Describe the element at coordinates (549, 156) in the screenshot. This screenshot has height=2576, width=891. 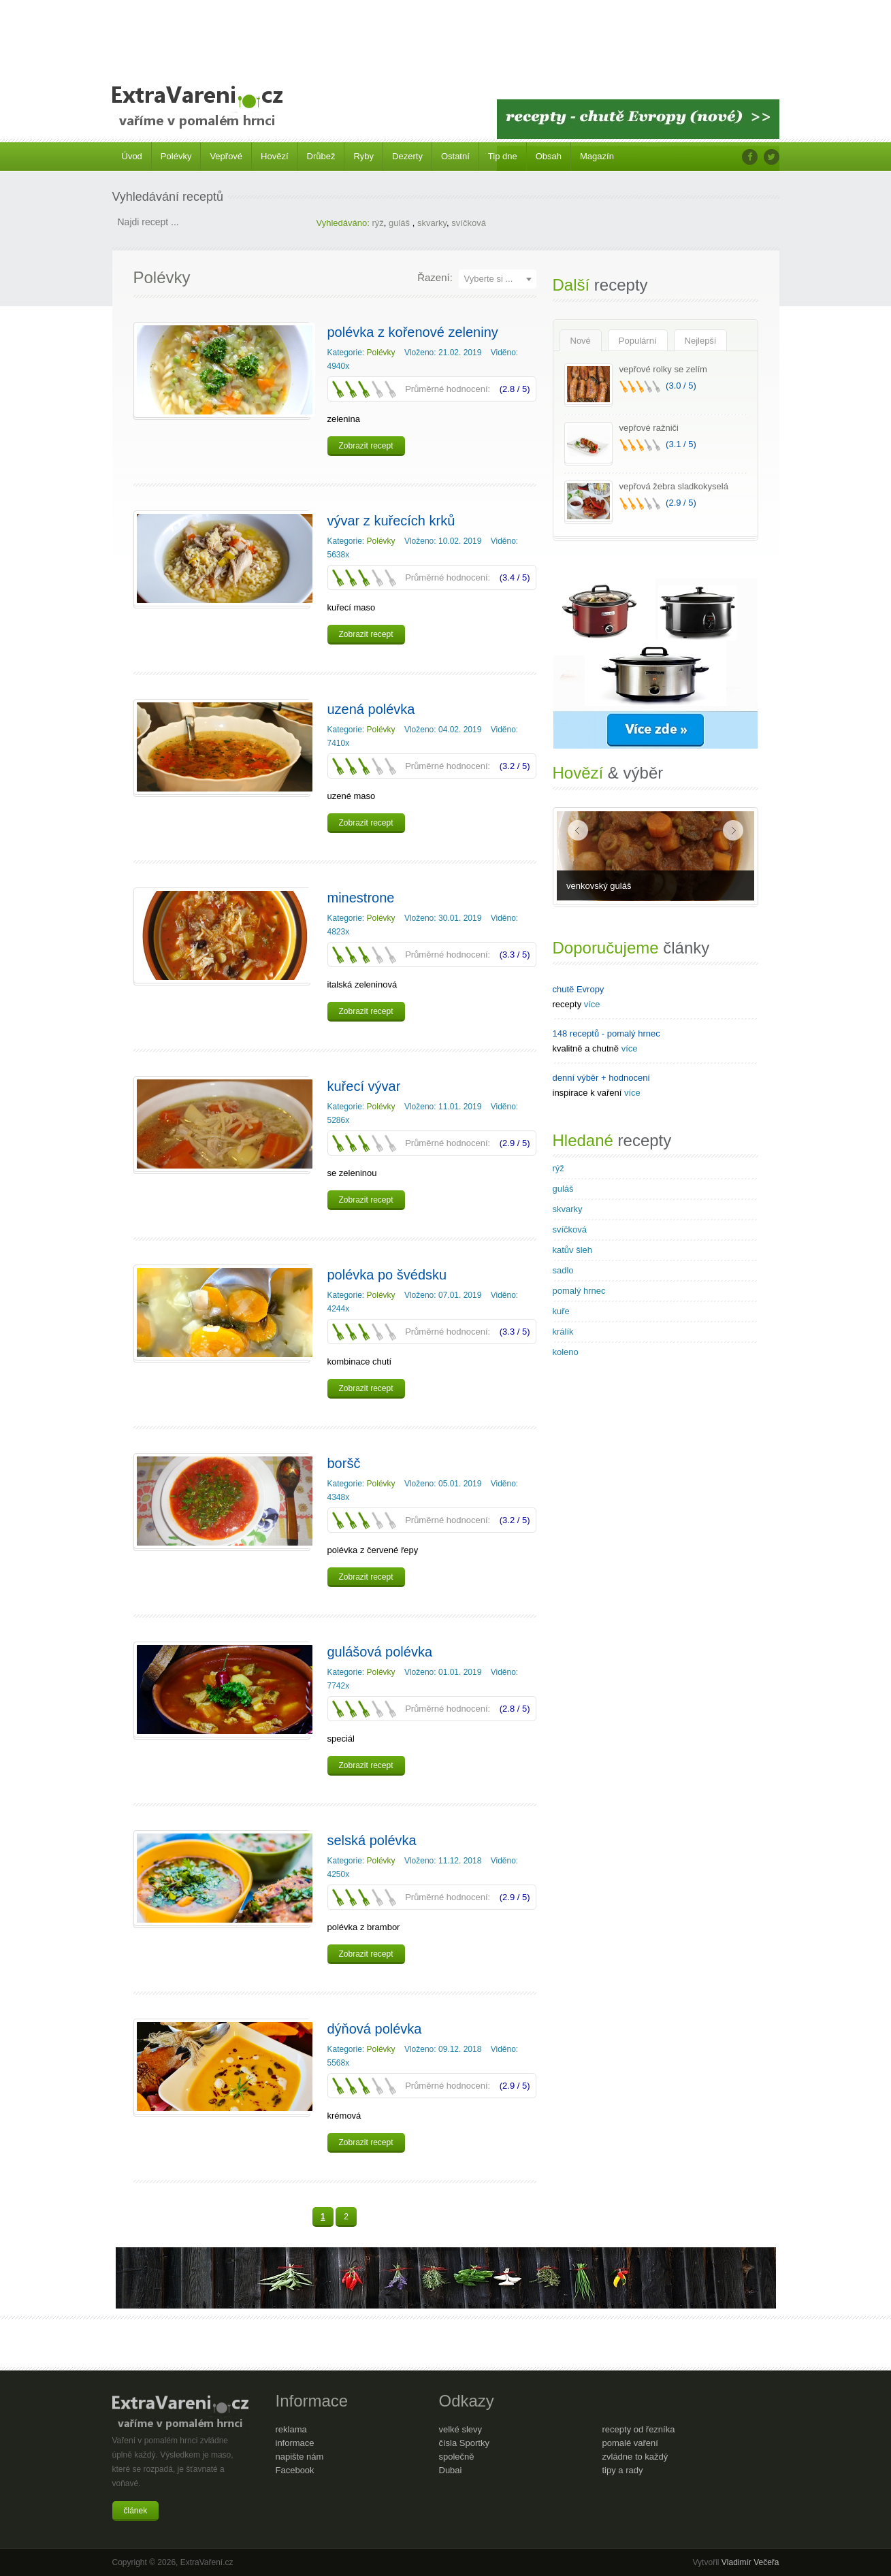
I see `Obsah` at that location.